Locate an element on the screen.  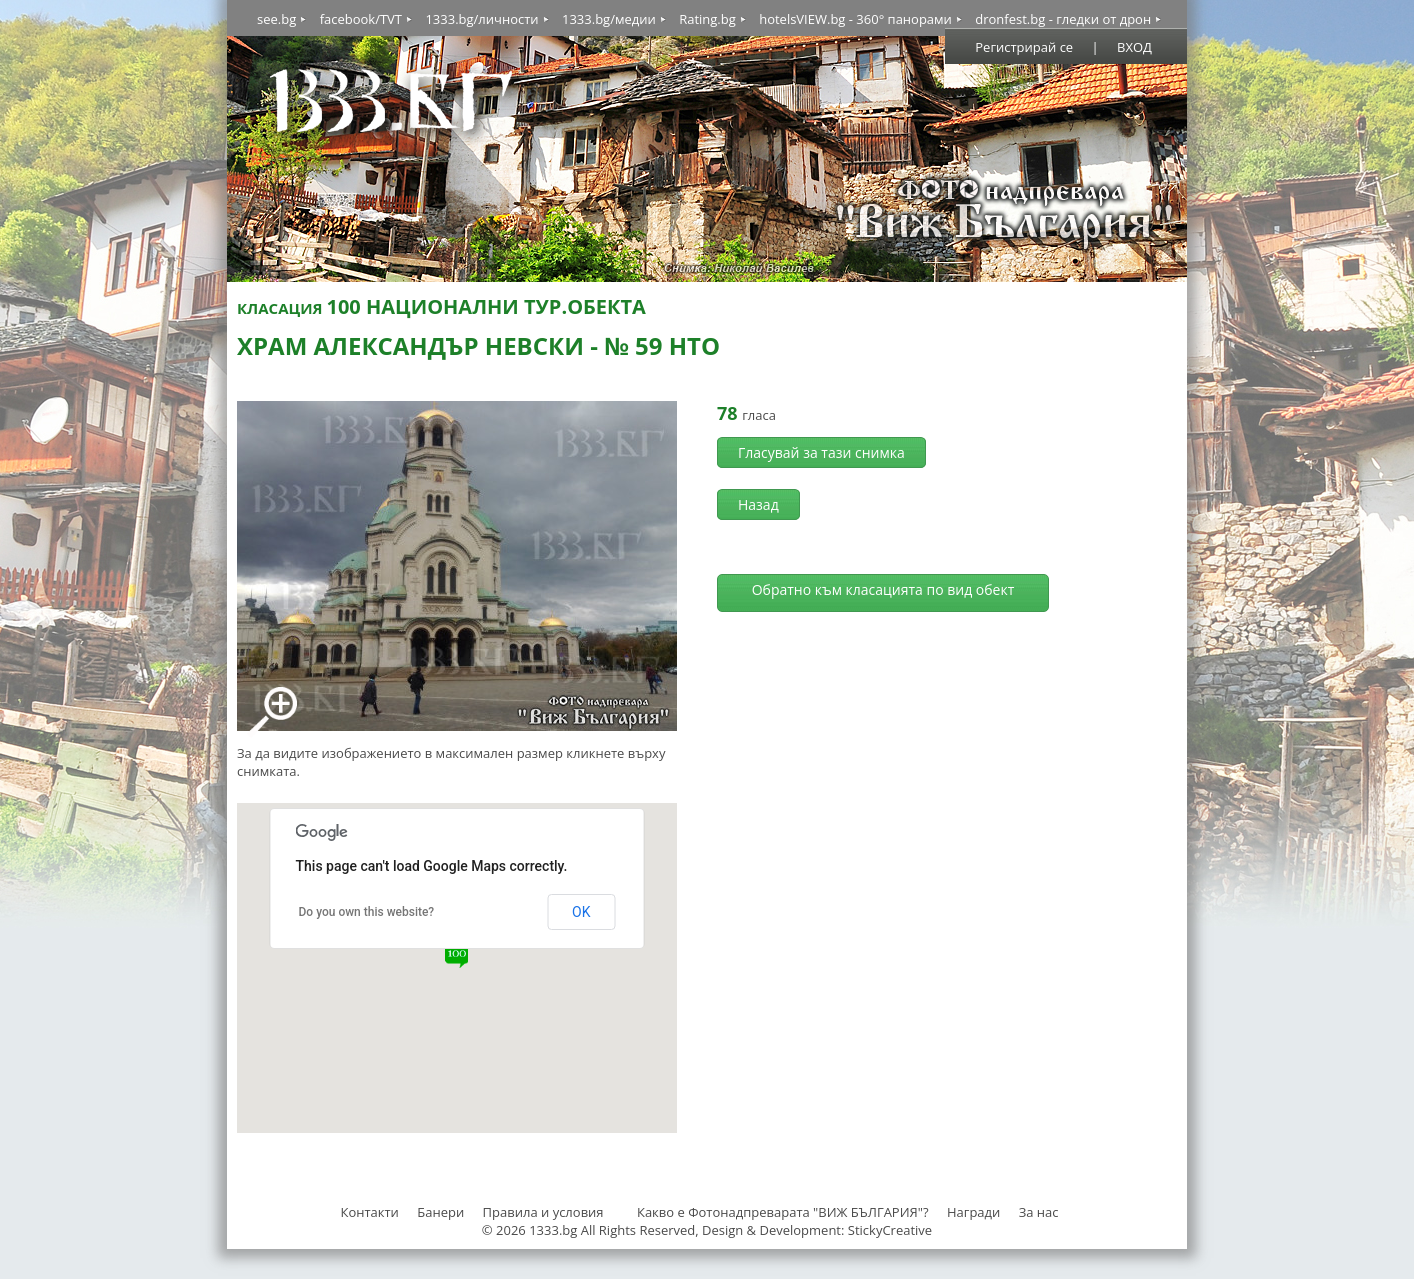
Rating.bg is located at coordinates (707, 19).